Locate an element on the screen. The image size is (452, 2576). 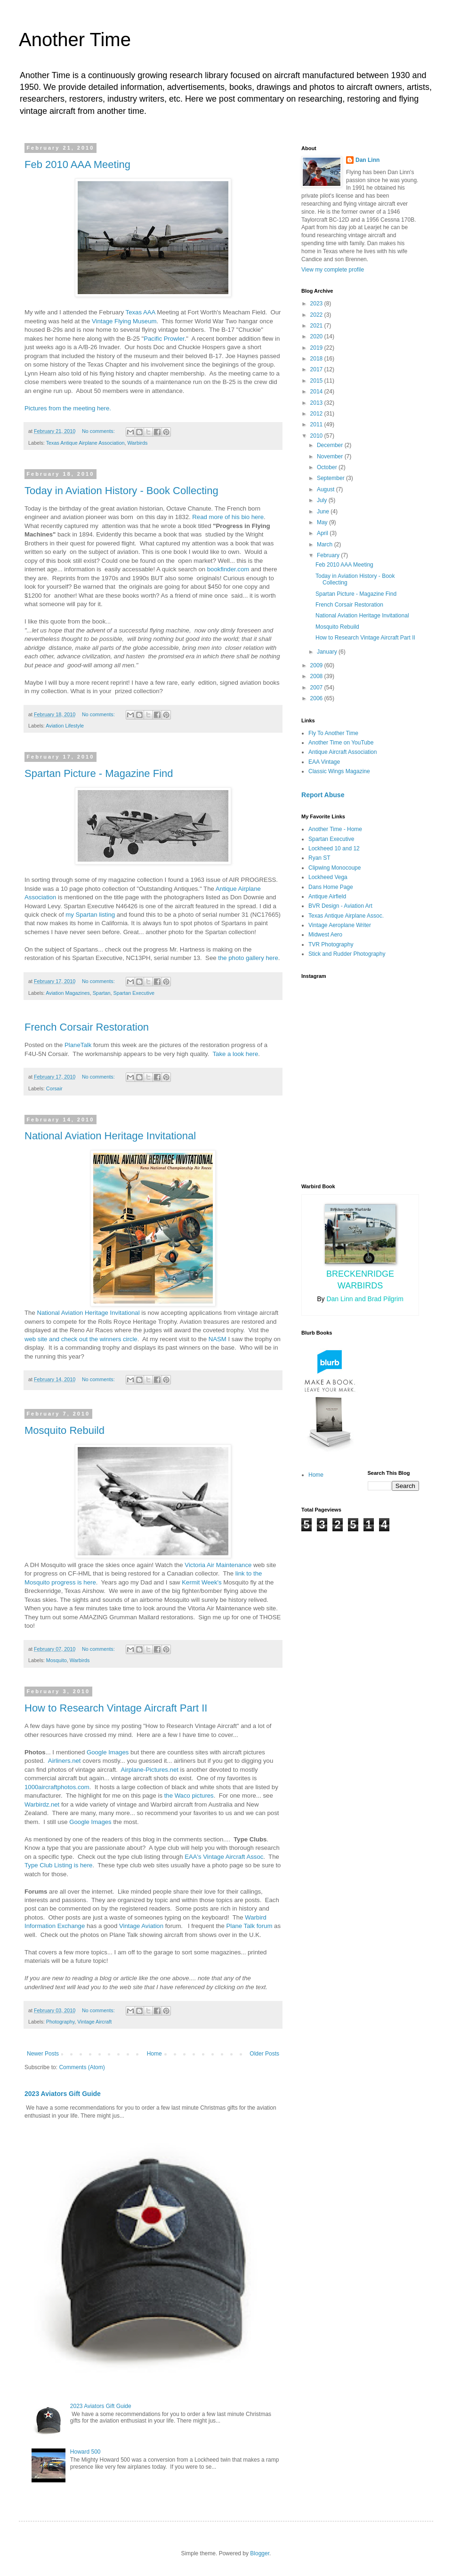
Ryan ST is located at coordinates (319, 858).